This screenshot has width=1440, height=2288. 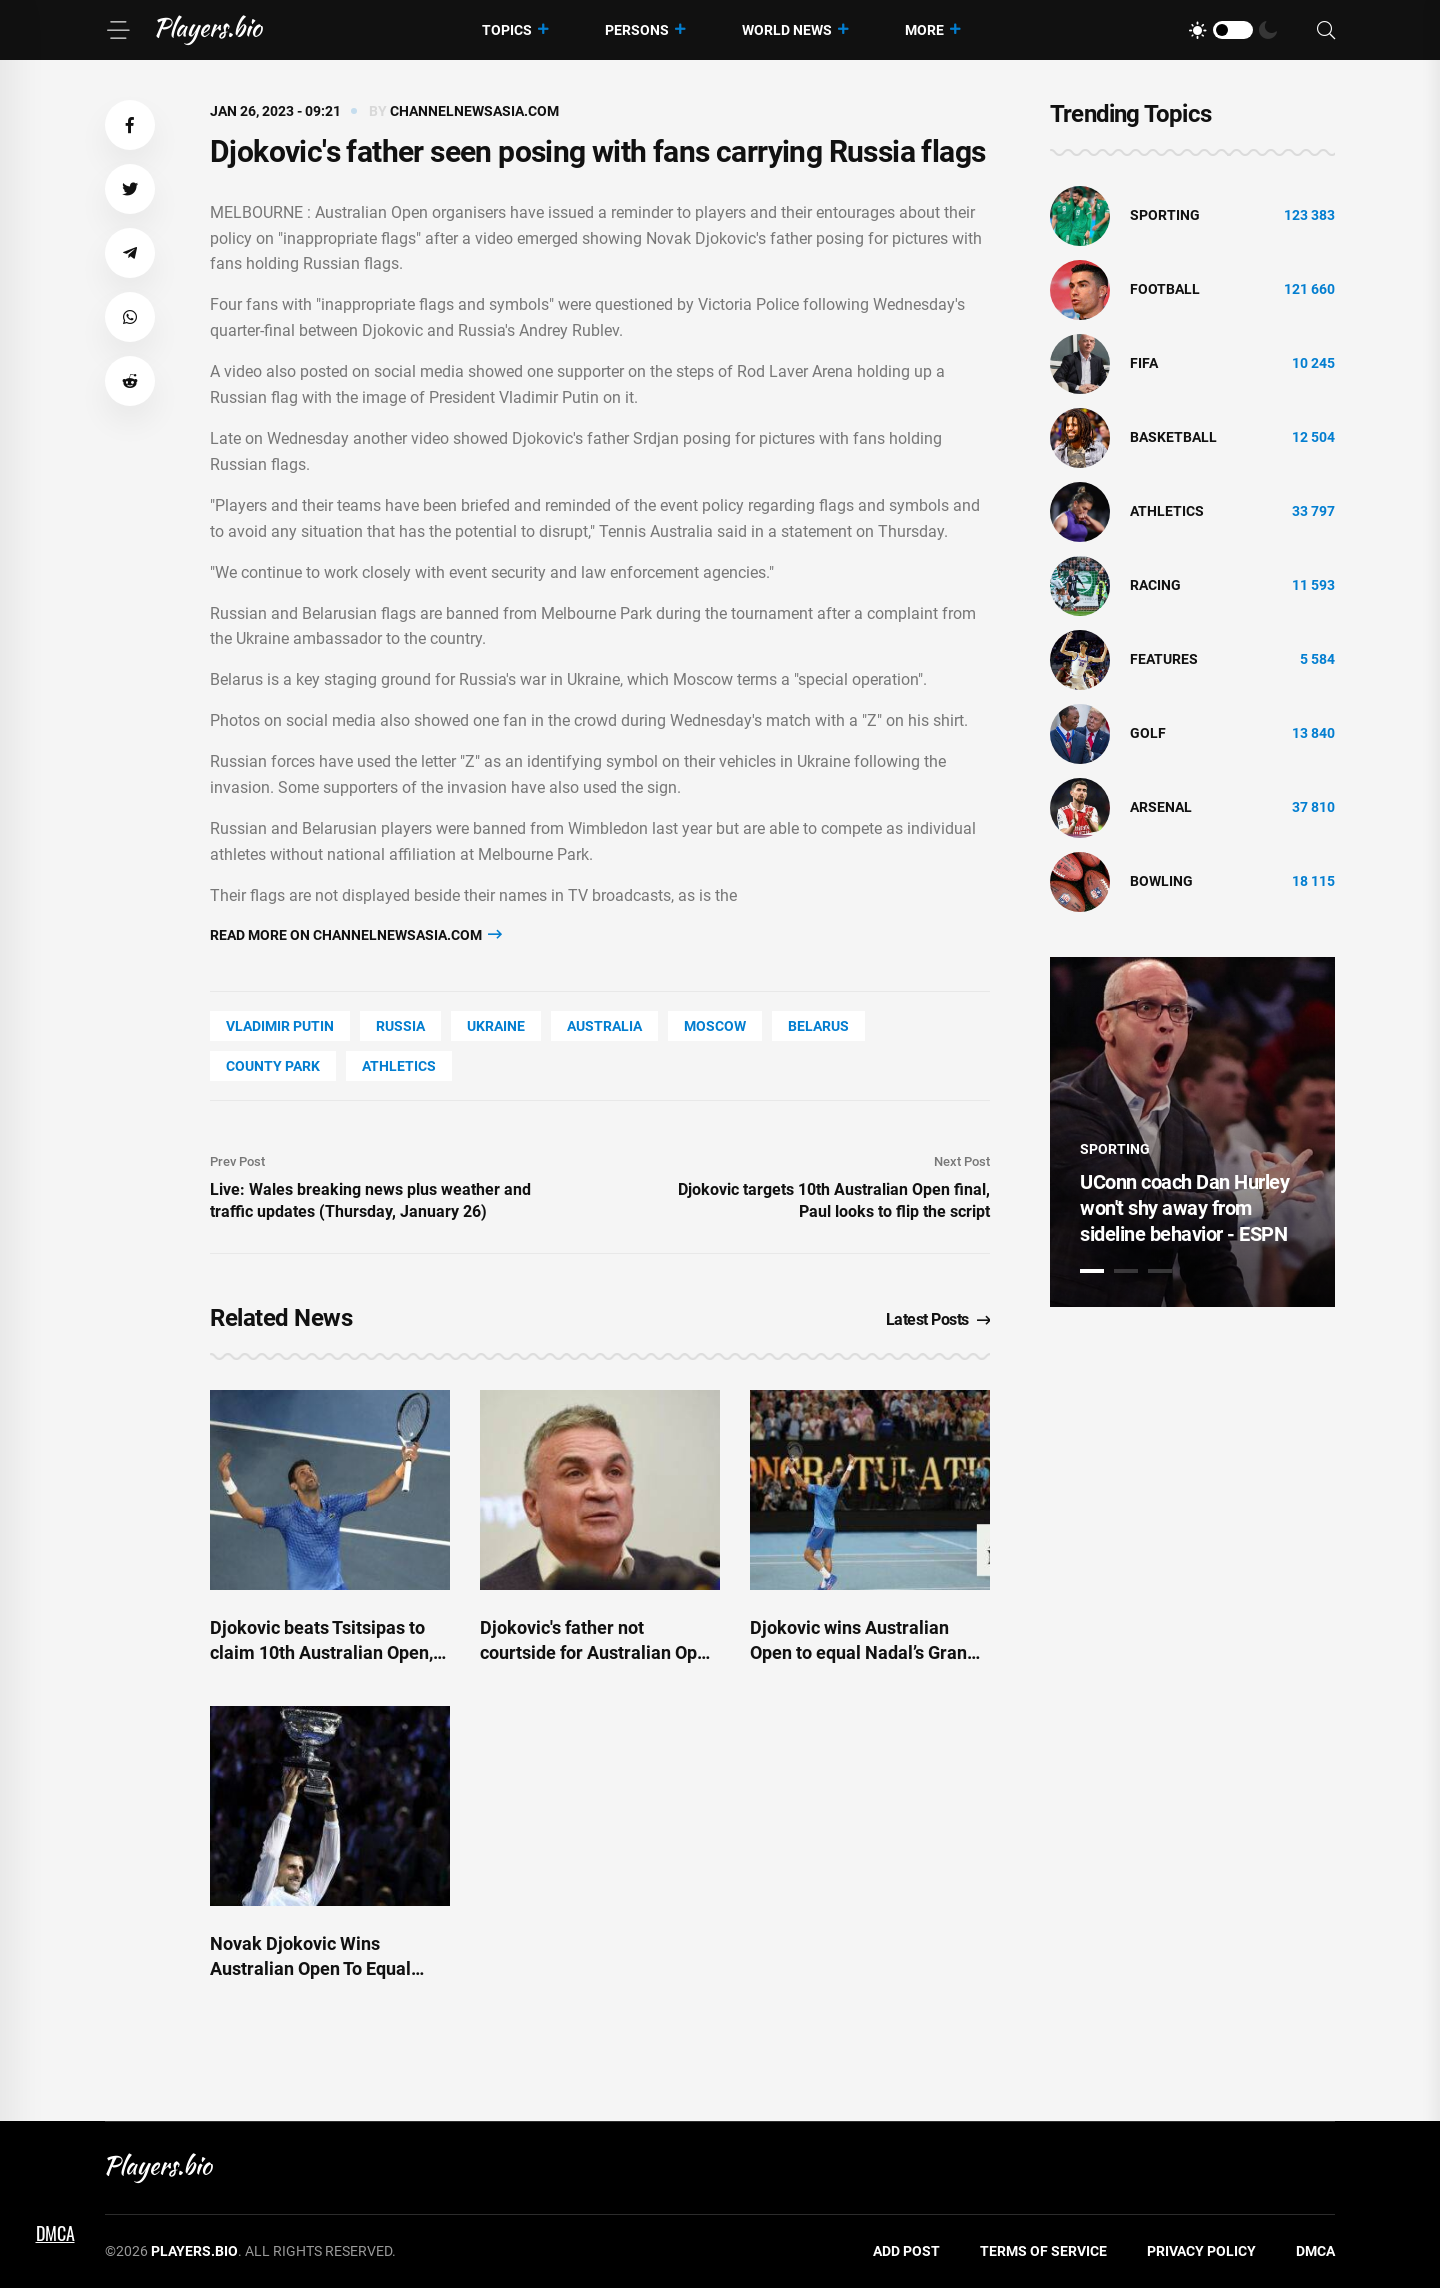 What do you see at coordinates (496, 1026) in the screenshot?
I see `Ukraine` at bounding box center [496, 1026].